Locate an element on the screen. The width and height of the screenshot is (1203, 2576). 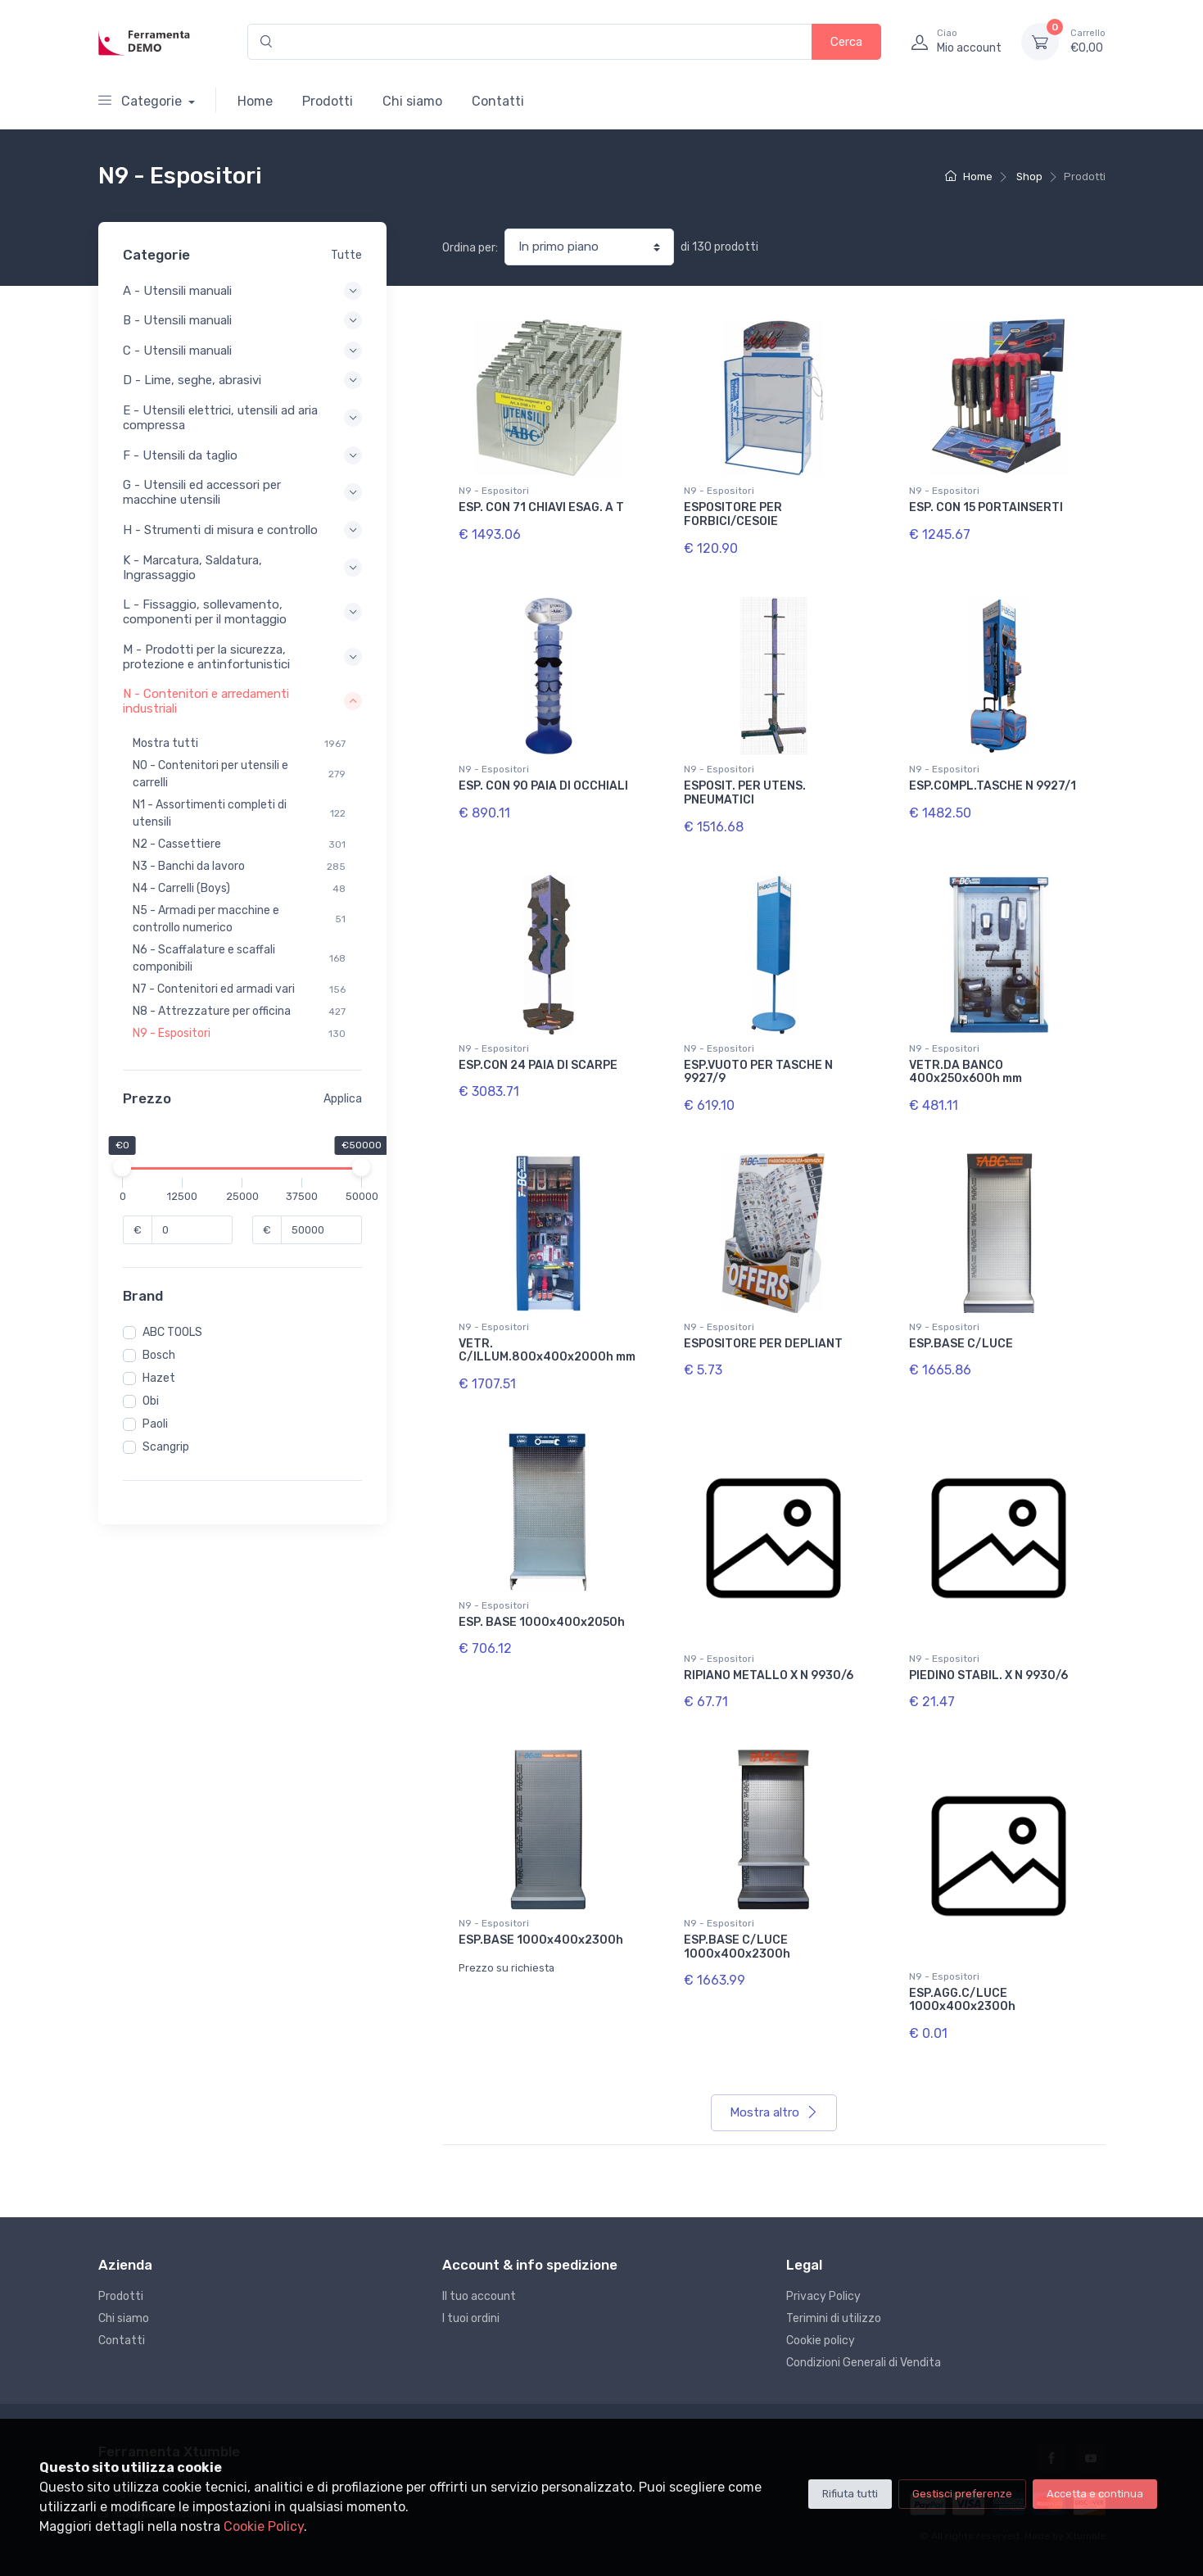
M - Prodotti per la sicurezza, protezione e antinfortunistici [button] is located at coordinates (242, 657).